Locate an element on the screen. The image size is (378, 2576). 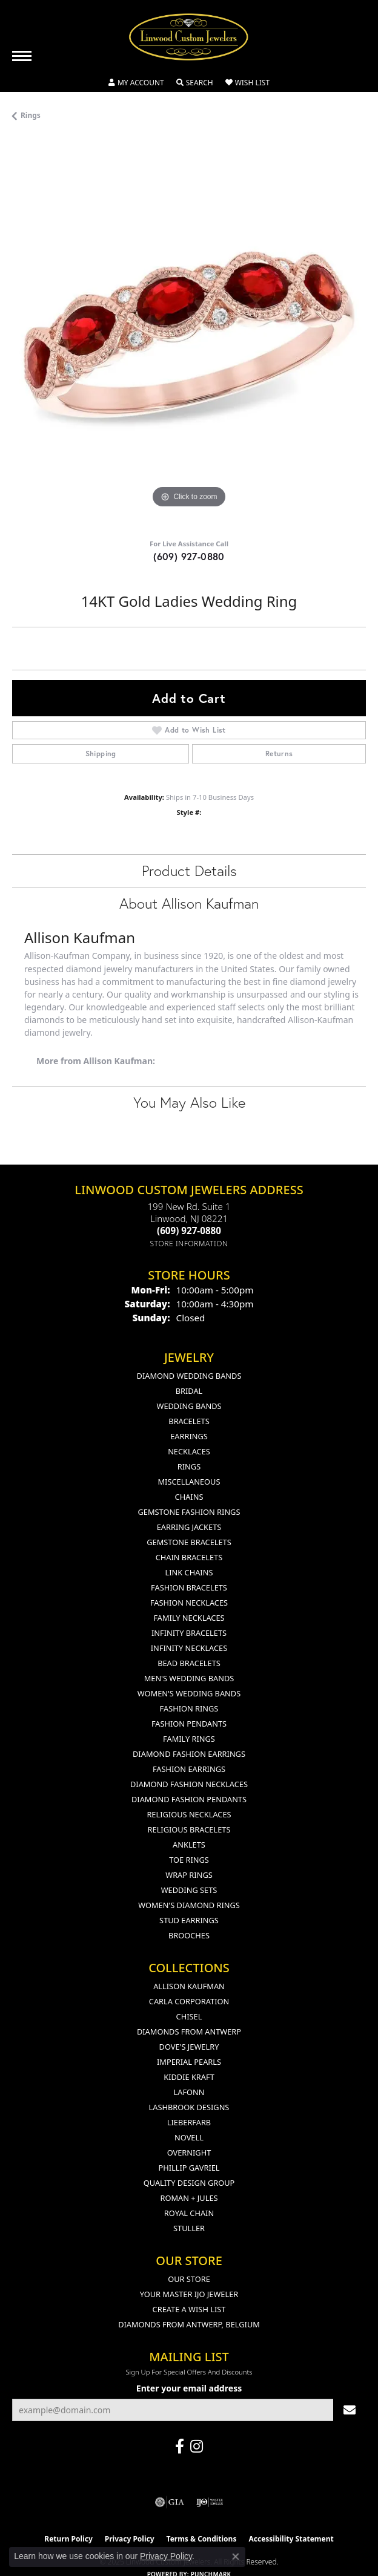
Overnight [menuitem] is located at coordinates (189, 2152).